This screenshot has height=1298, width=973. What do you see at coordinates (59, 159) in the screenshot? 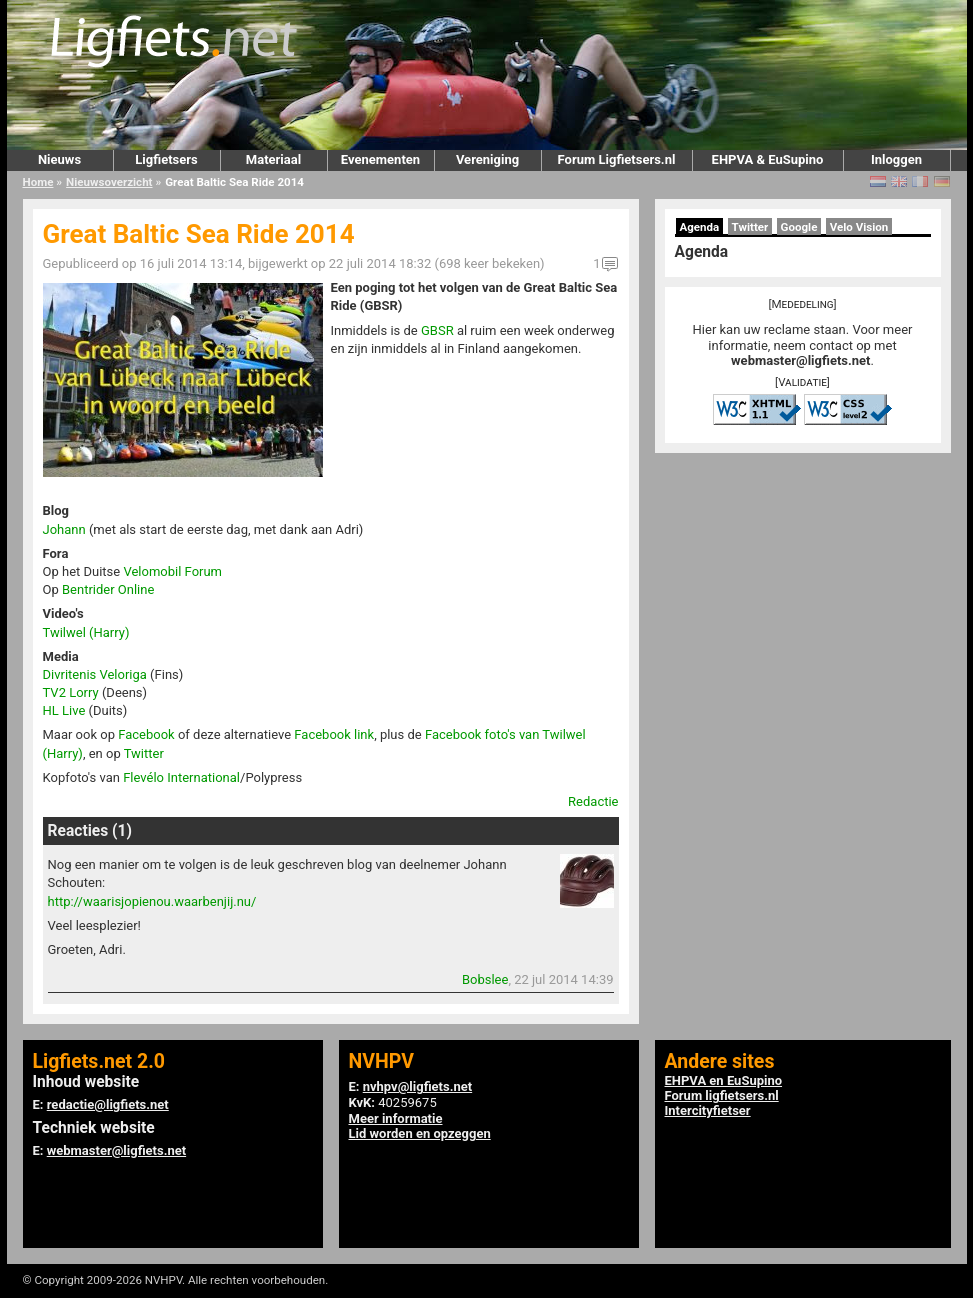
I see `Nieuws` at bounding box center [59, 159].